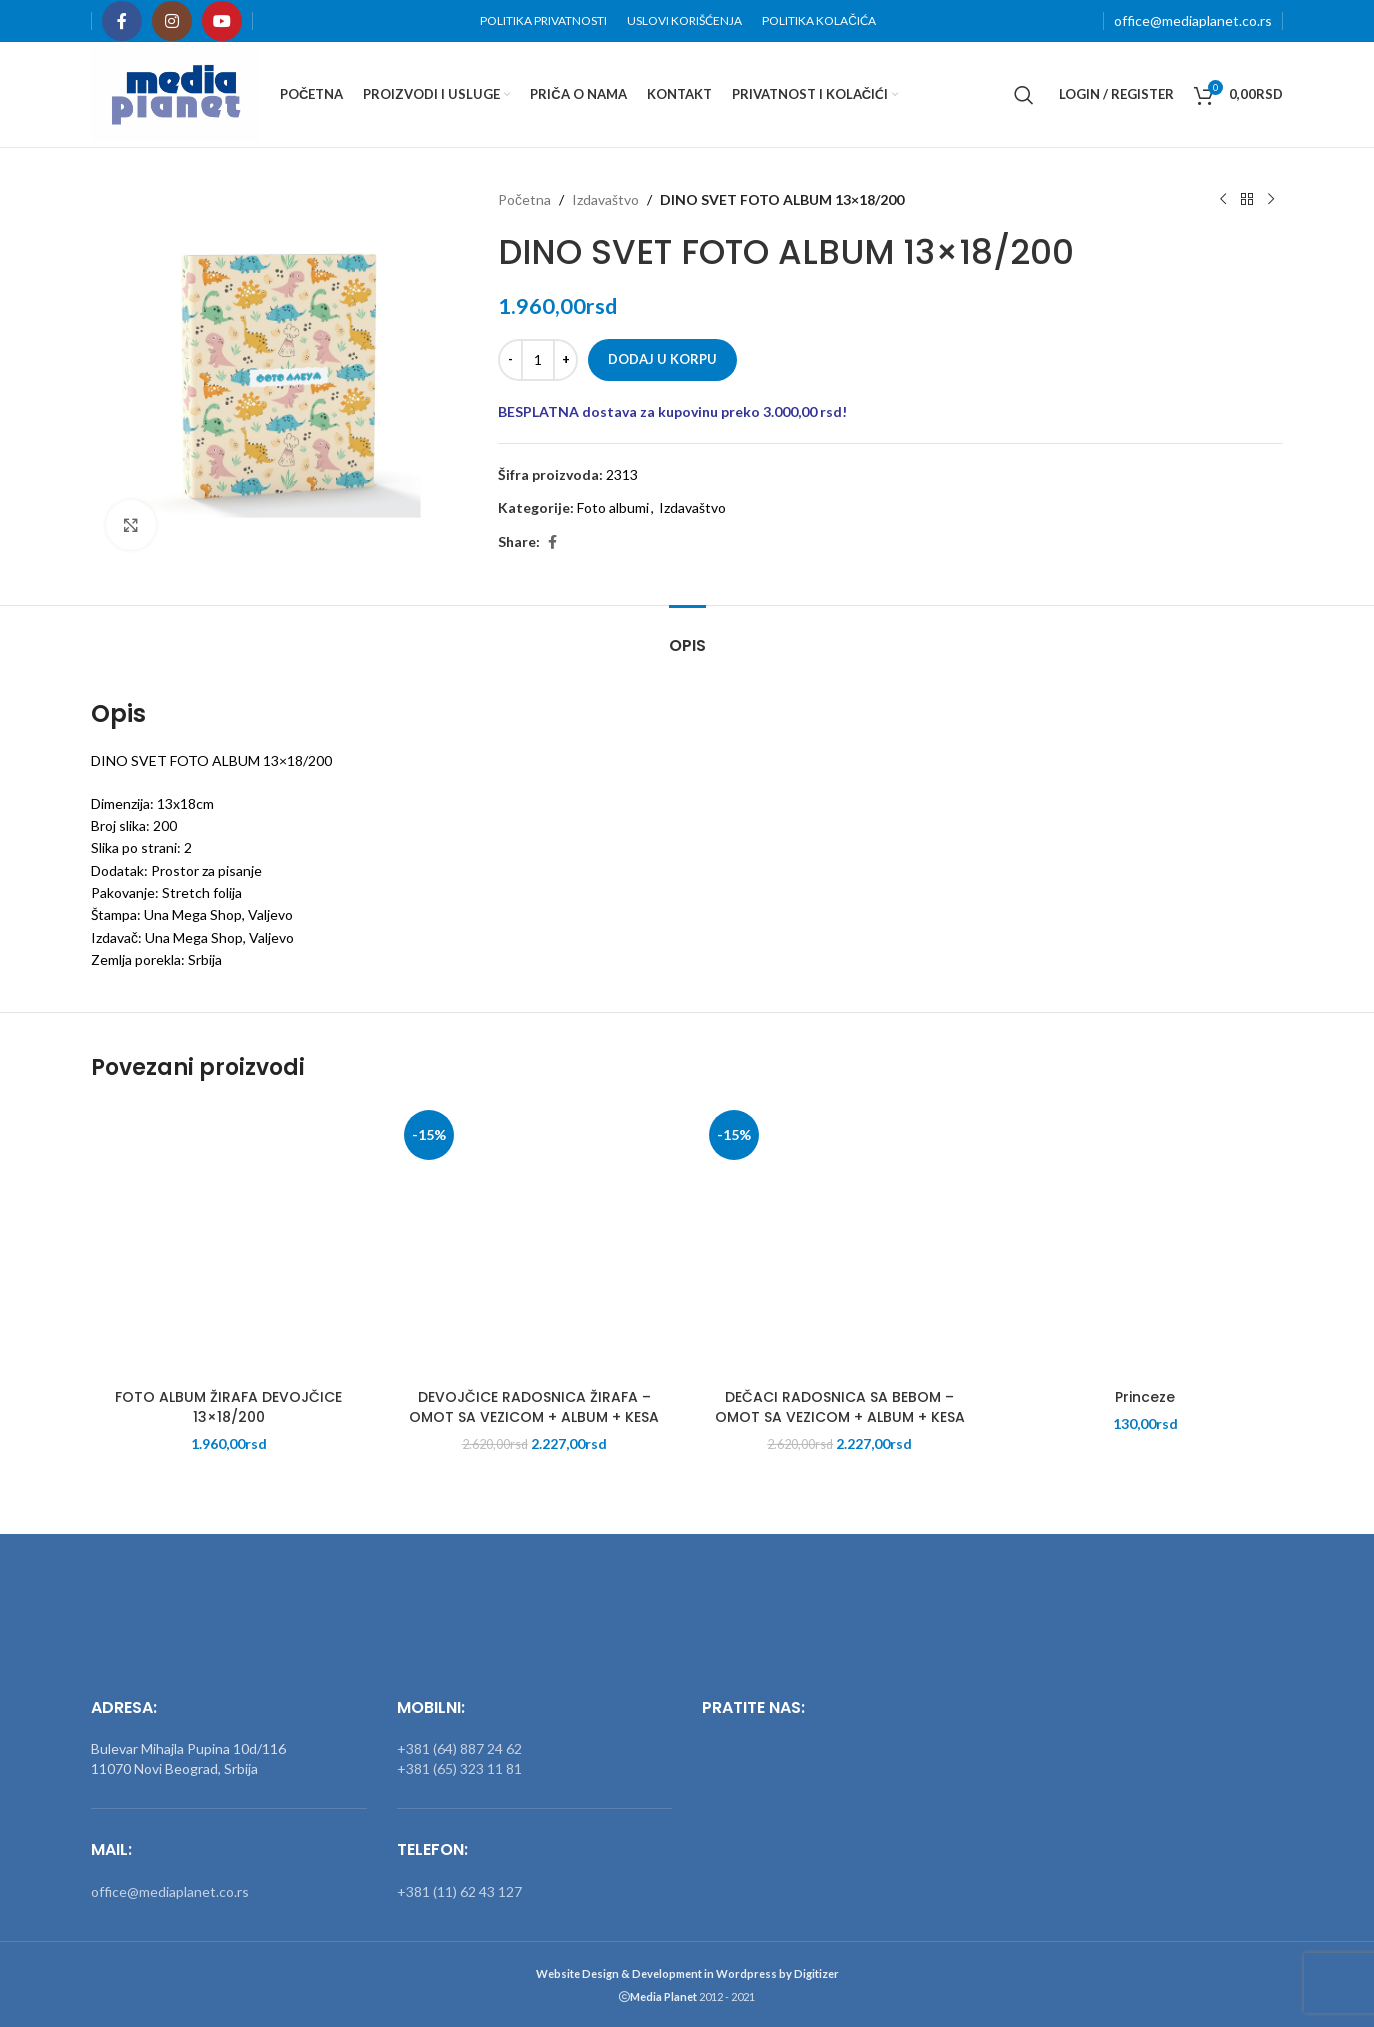  Describe the element at coordinates (1146, 1241) in the screenshot. I see `[Princeze]` at that location.